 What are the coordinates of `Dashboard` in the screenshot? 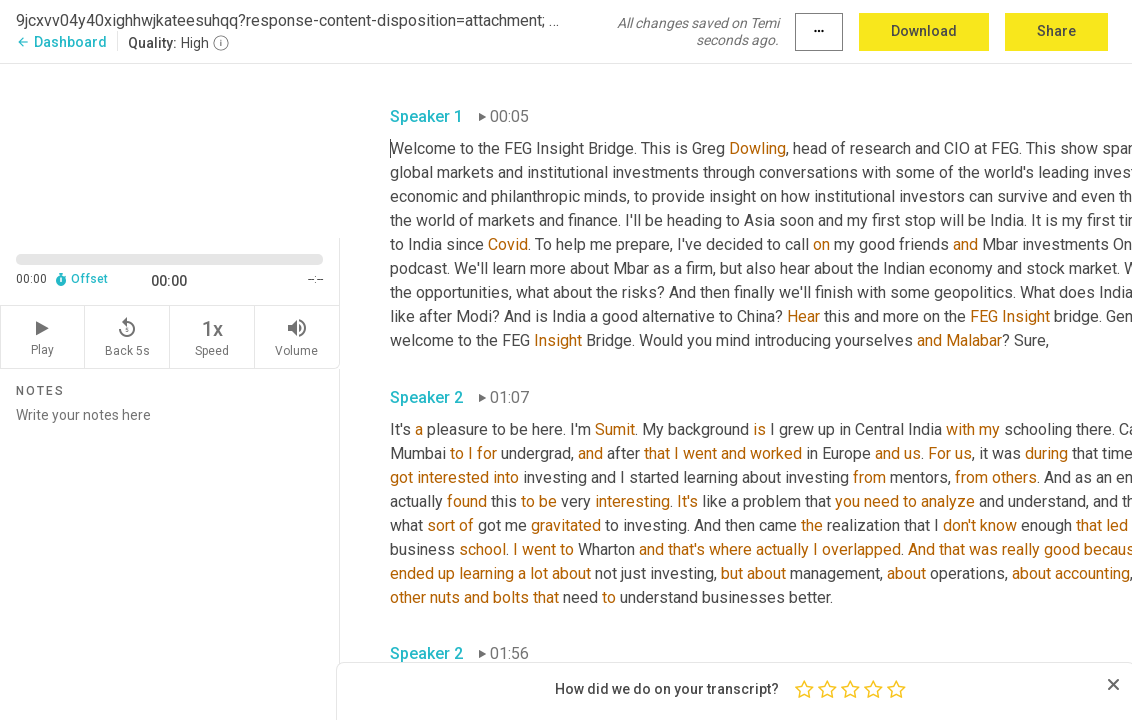 It's located at (61, 42).